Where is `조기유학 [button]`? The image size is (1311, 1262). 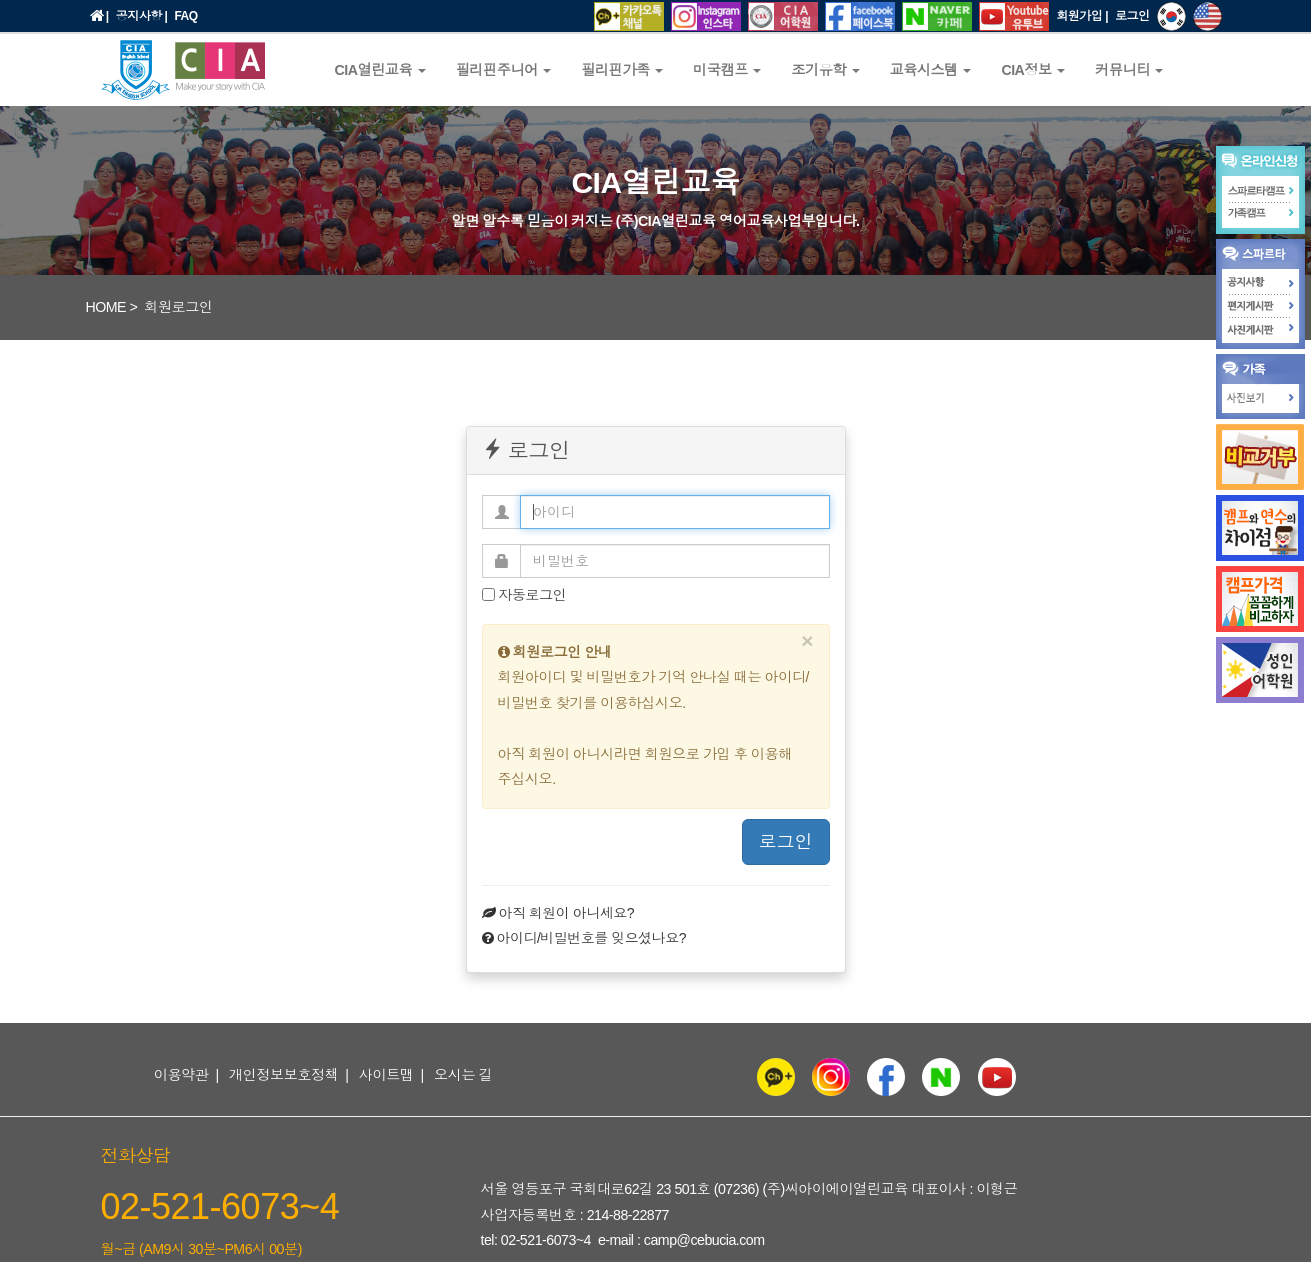 조기유학 [button] is located at coordinates (825, 70).